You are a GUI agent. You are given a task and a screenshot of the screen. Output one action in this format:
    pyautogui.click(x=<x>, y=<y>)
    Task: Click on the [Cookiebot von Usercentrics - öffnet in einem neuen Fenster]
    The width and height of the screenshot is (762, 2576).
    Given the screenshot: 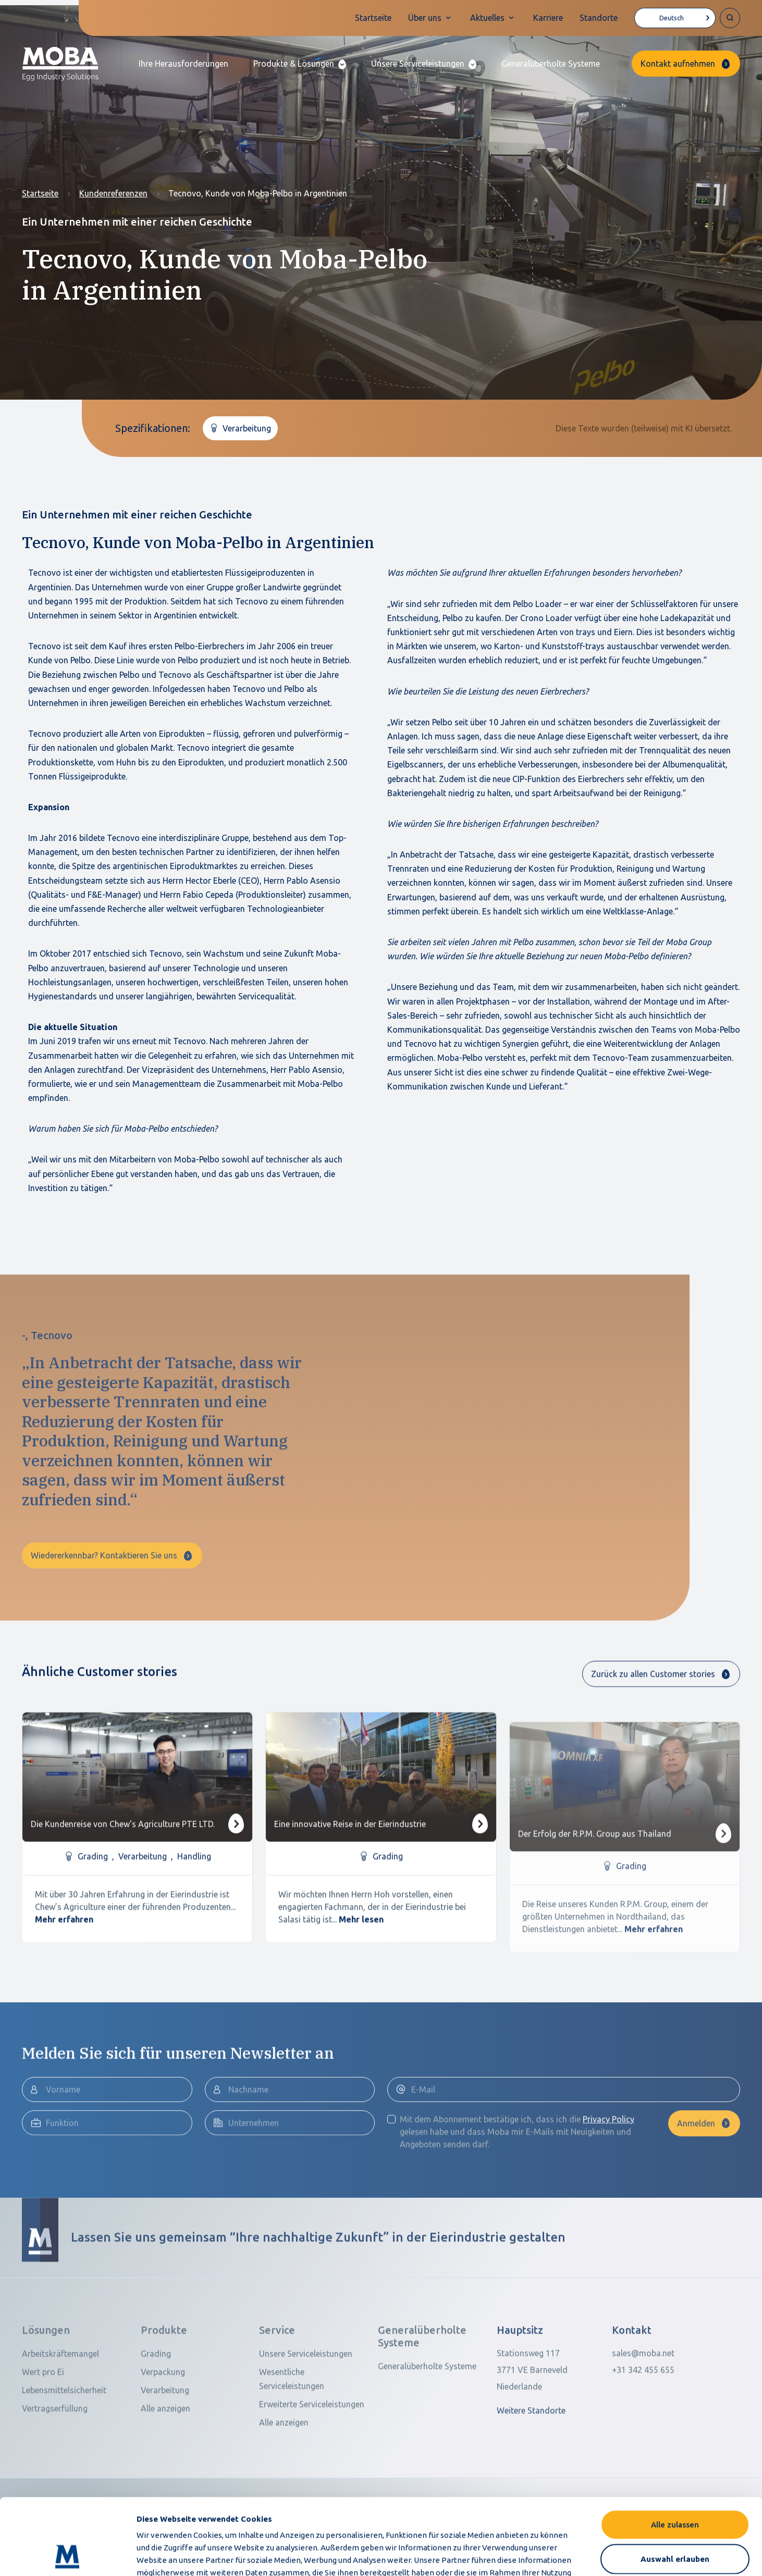 What is the action you would take?
    pyautogui.click(x=67, y=2555)
    